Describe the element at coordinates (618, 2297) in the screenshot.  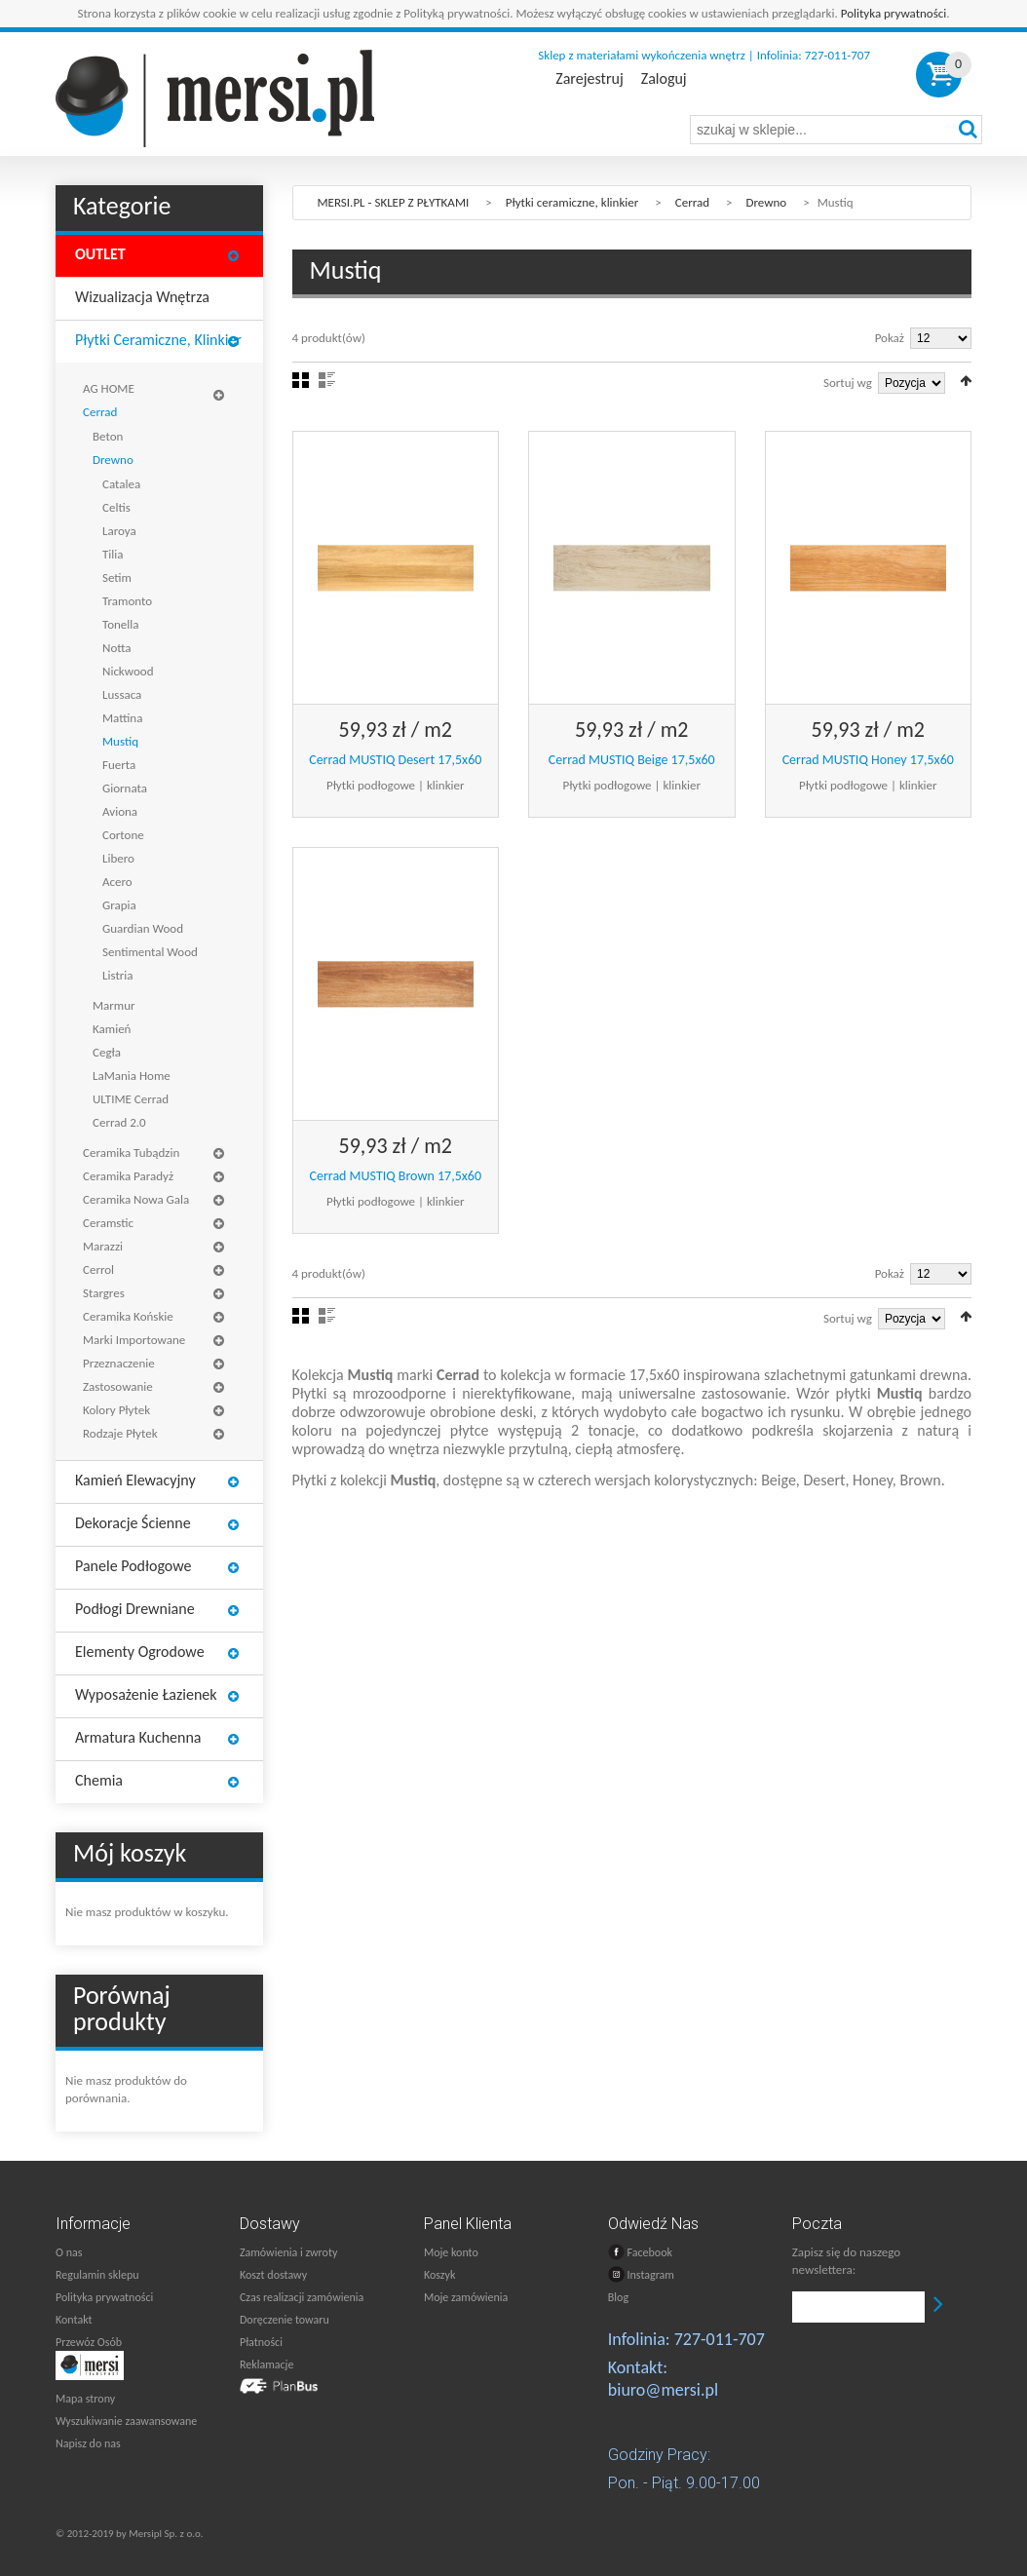
I see `Blog` at that location.